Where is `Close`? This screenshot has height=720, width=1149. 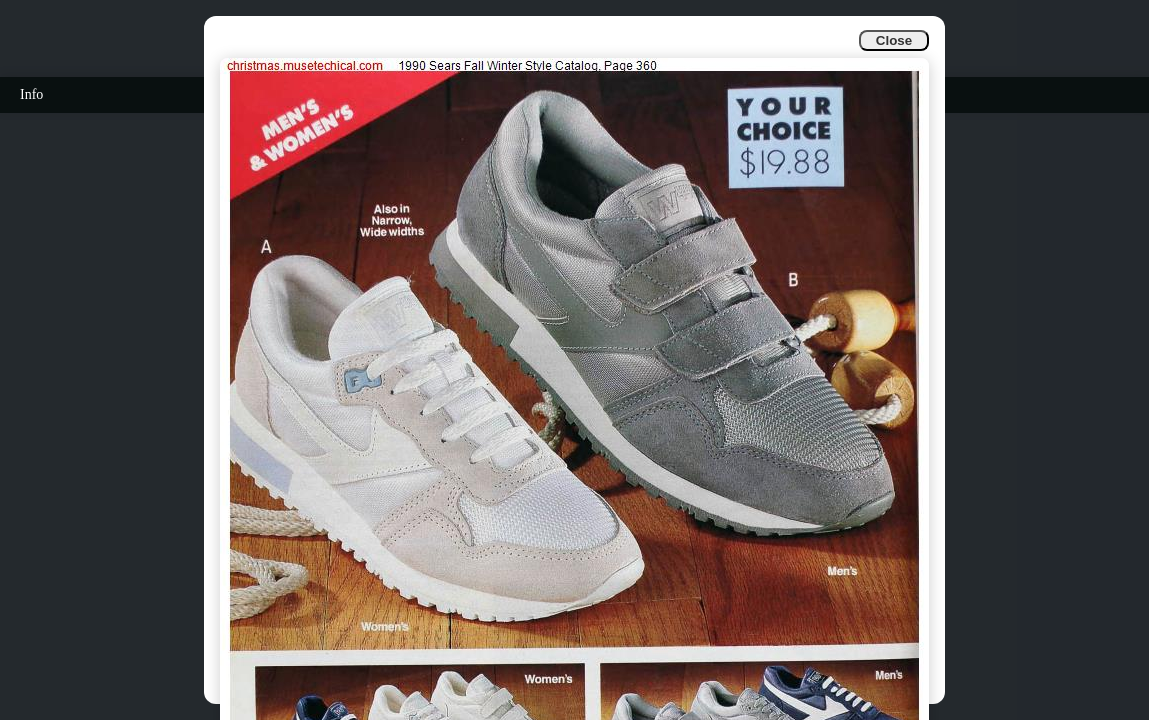 Close is located at coordinates (894, 40).